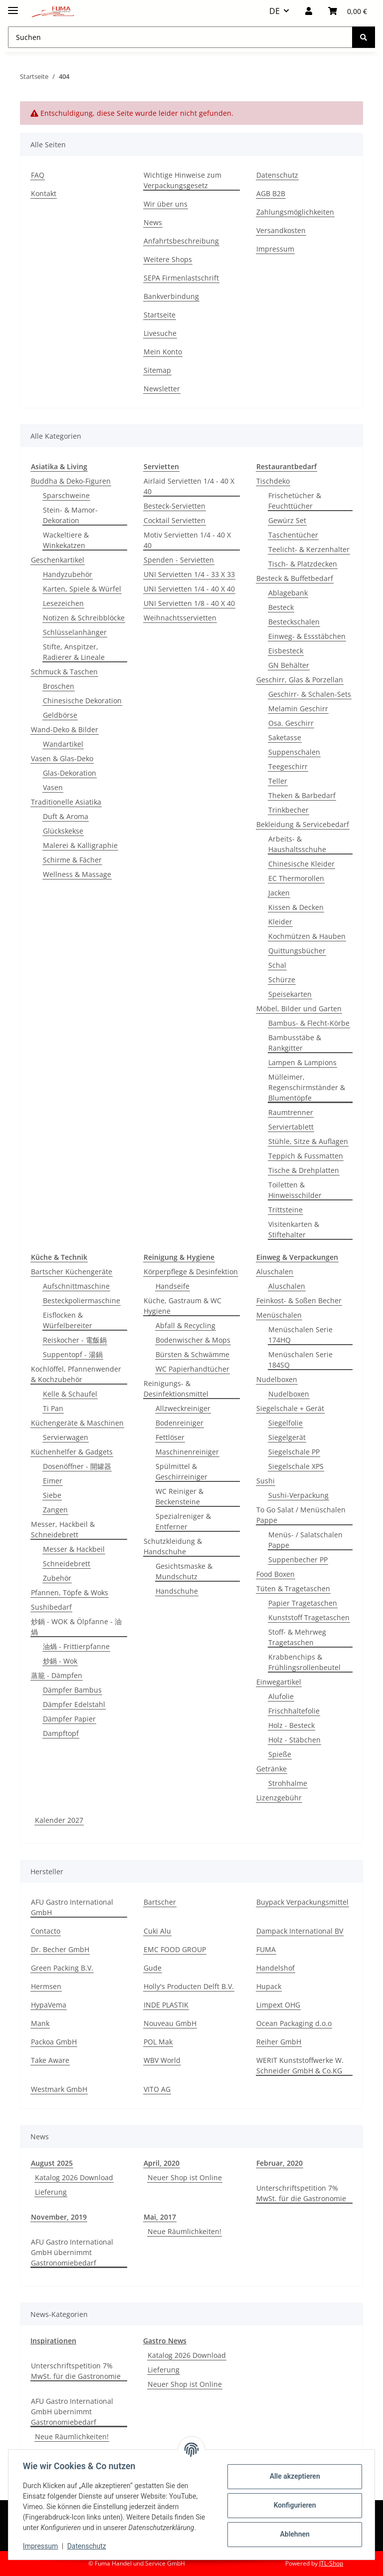 Image resolution: width=383 pixels, height=2576 pixels. I want to click on Visitenkarten & Stiftehalter, so click(293, 1229).